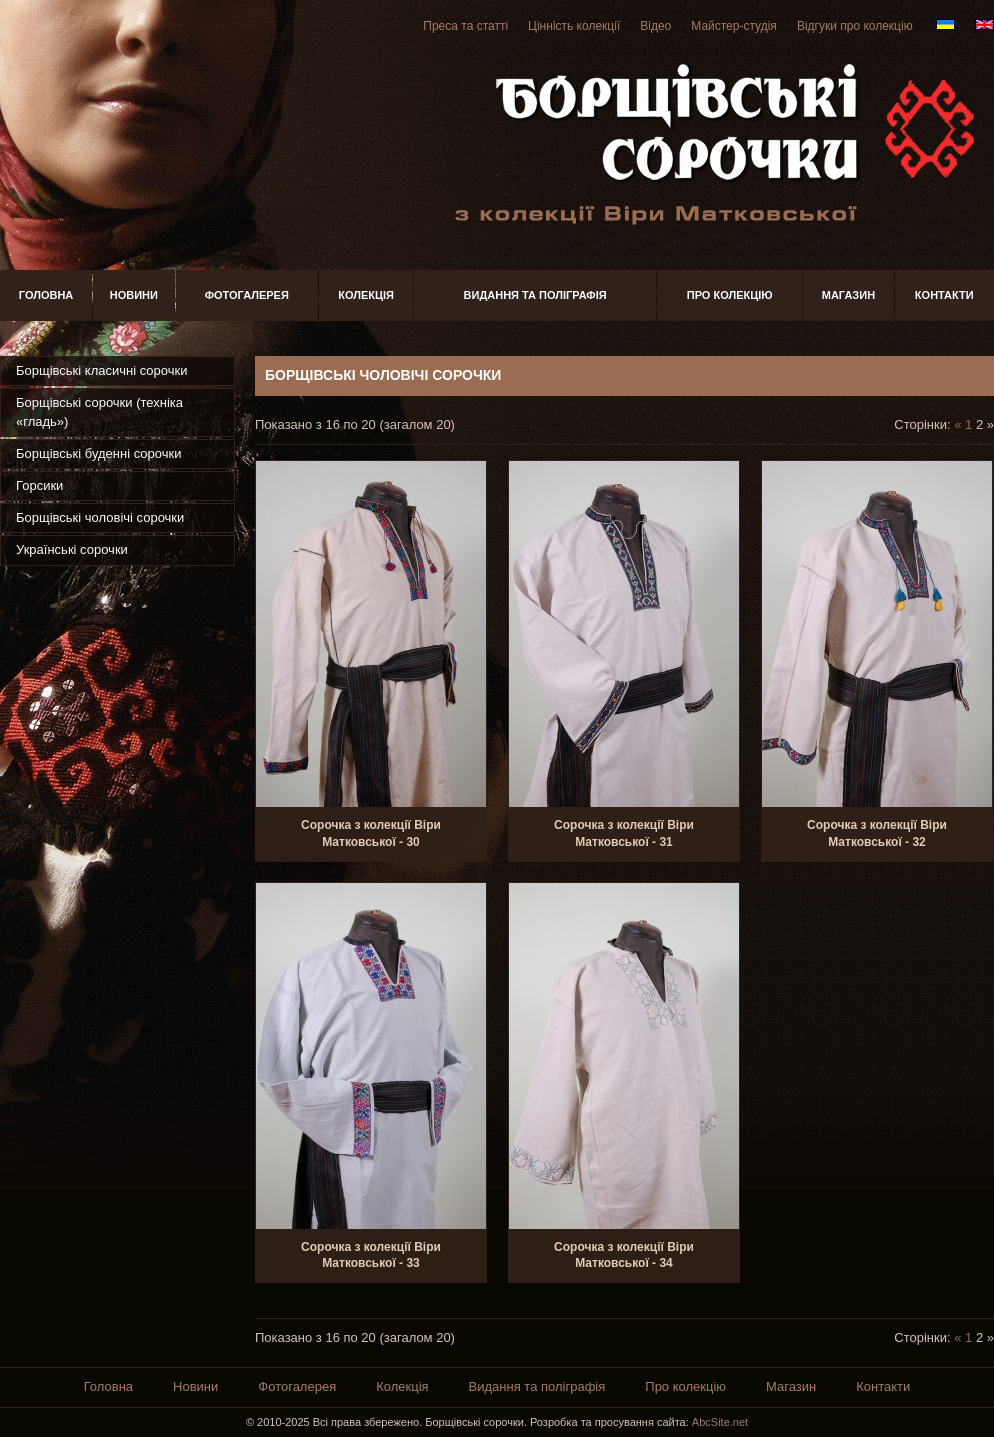 Image resolution: width=994 pixels, height=1437 pixels. Describe the element at coordinates (134, 295) in the screenshot. I see `Новини` at that location.